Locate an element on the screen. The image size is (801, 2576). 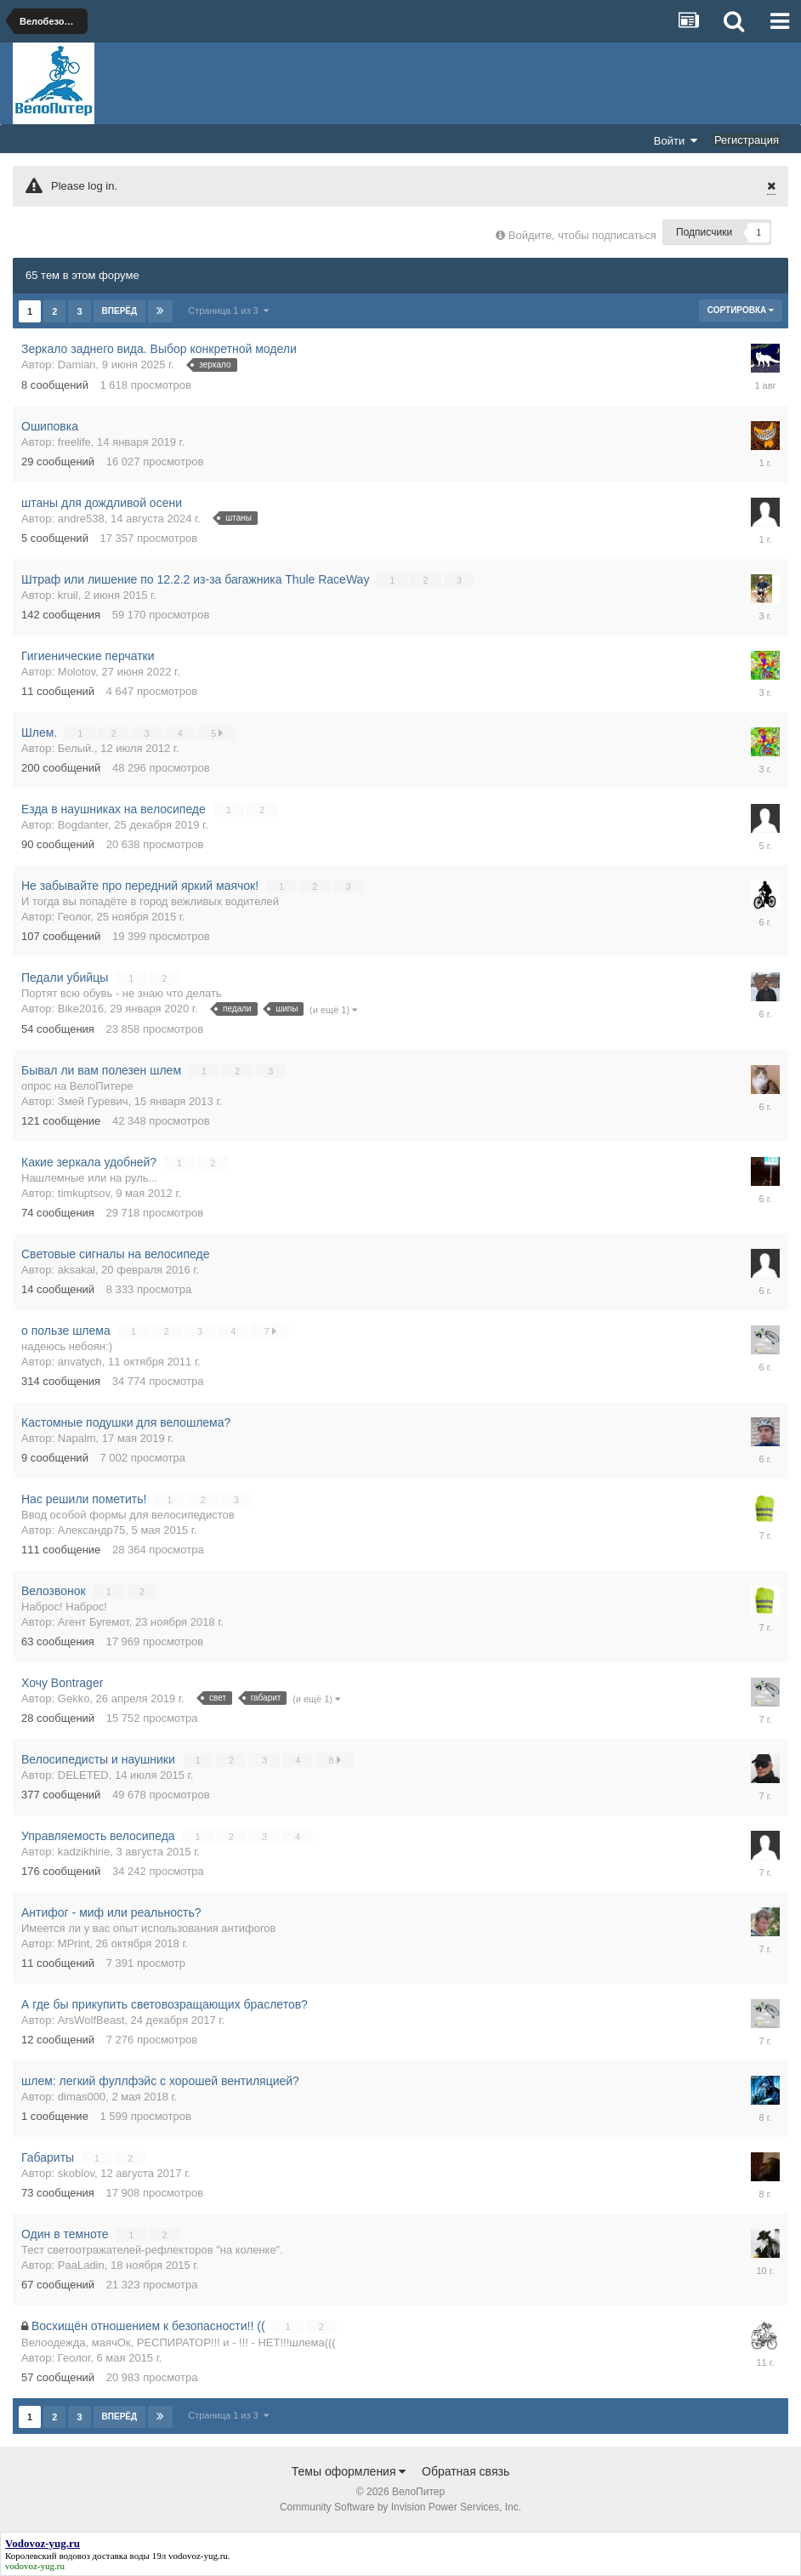
Геолог is located at coordinates (74, 916).